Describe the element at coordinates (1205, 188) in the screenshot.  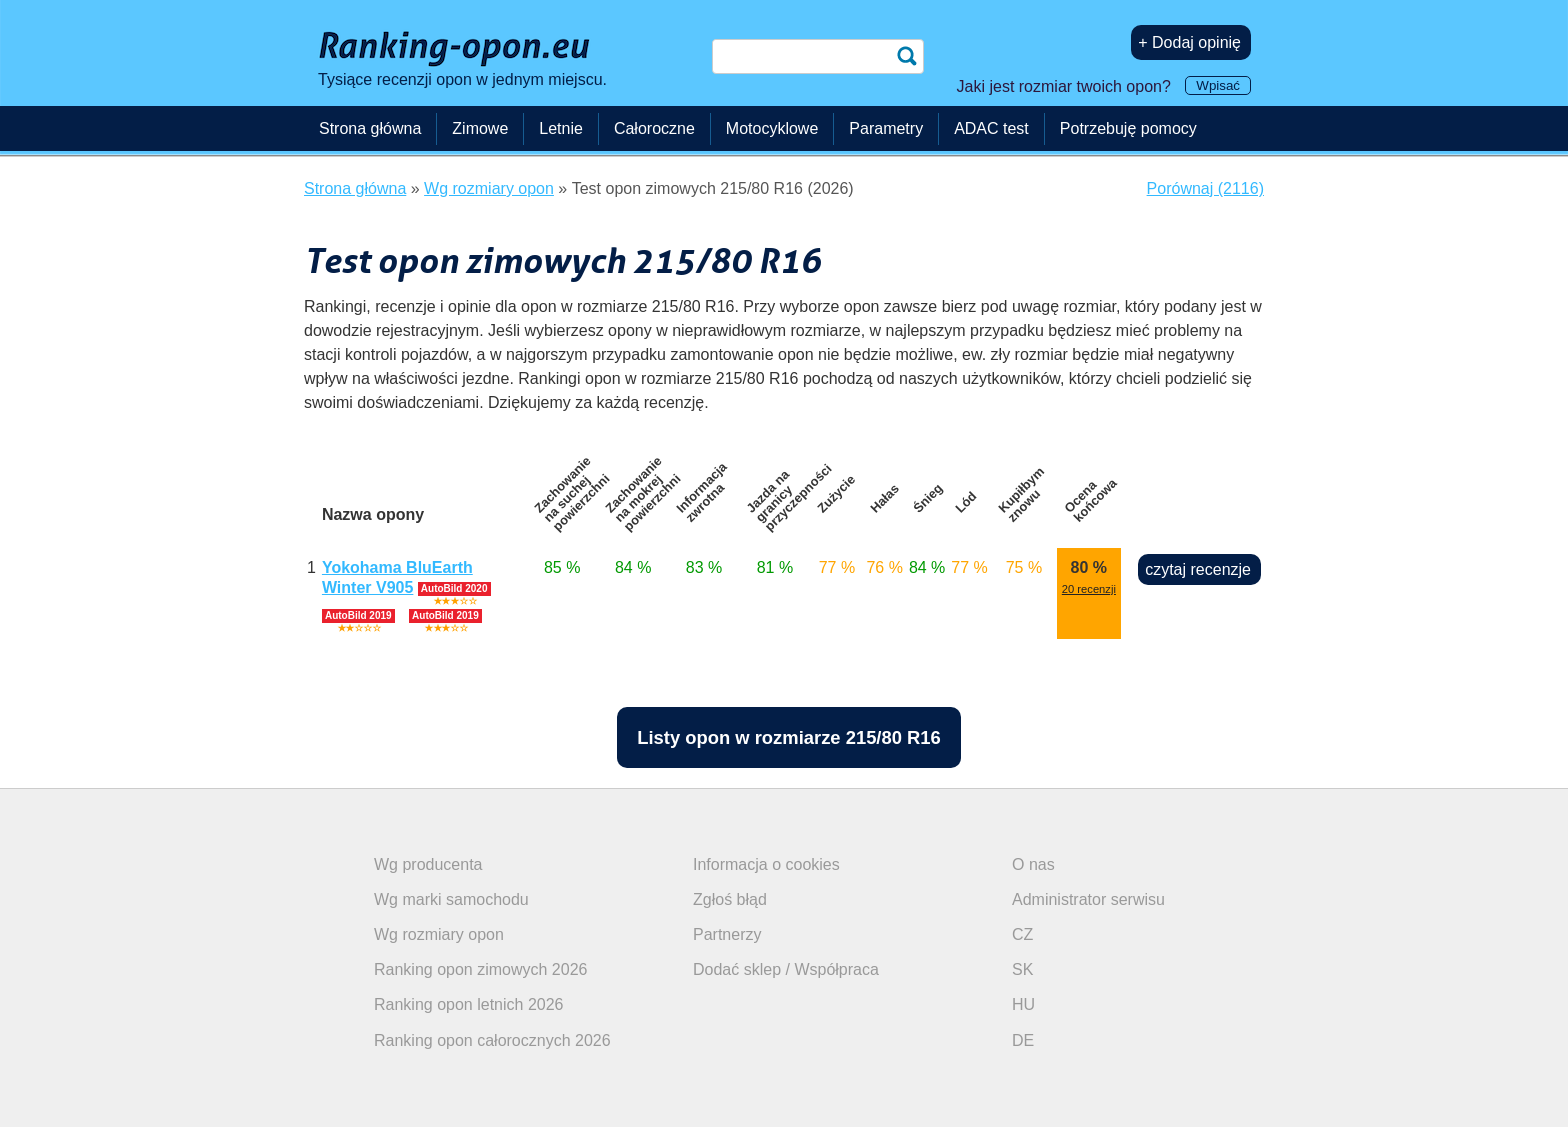
I see `Porównaj (2116)` at that location.